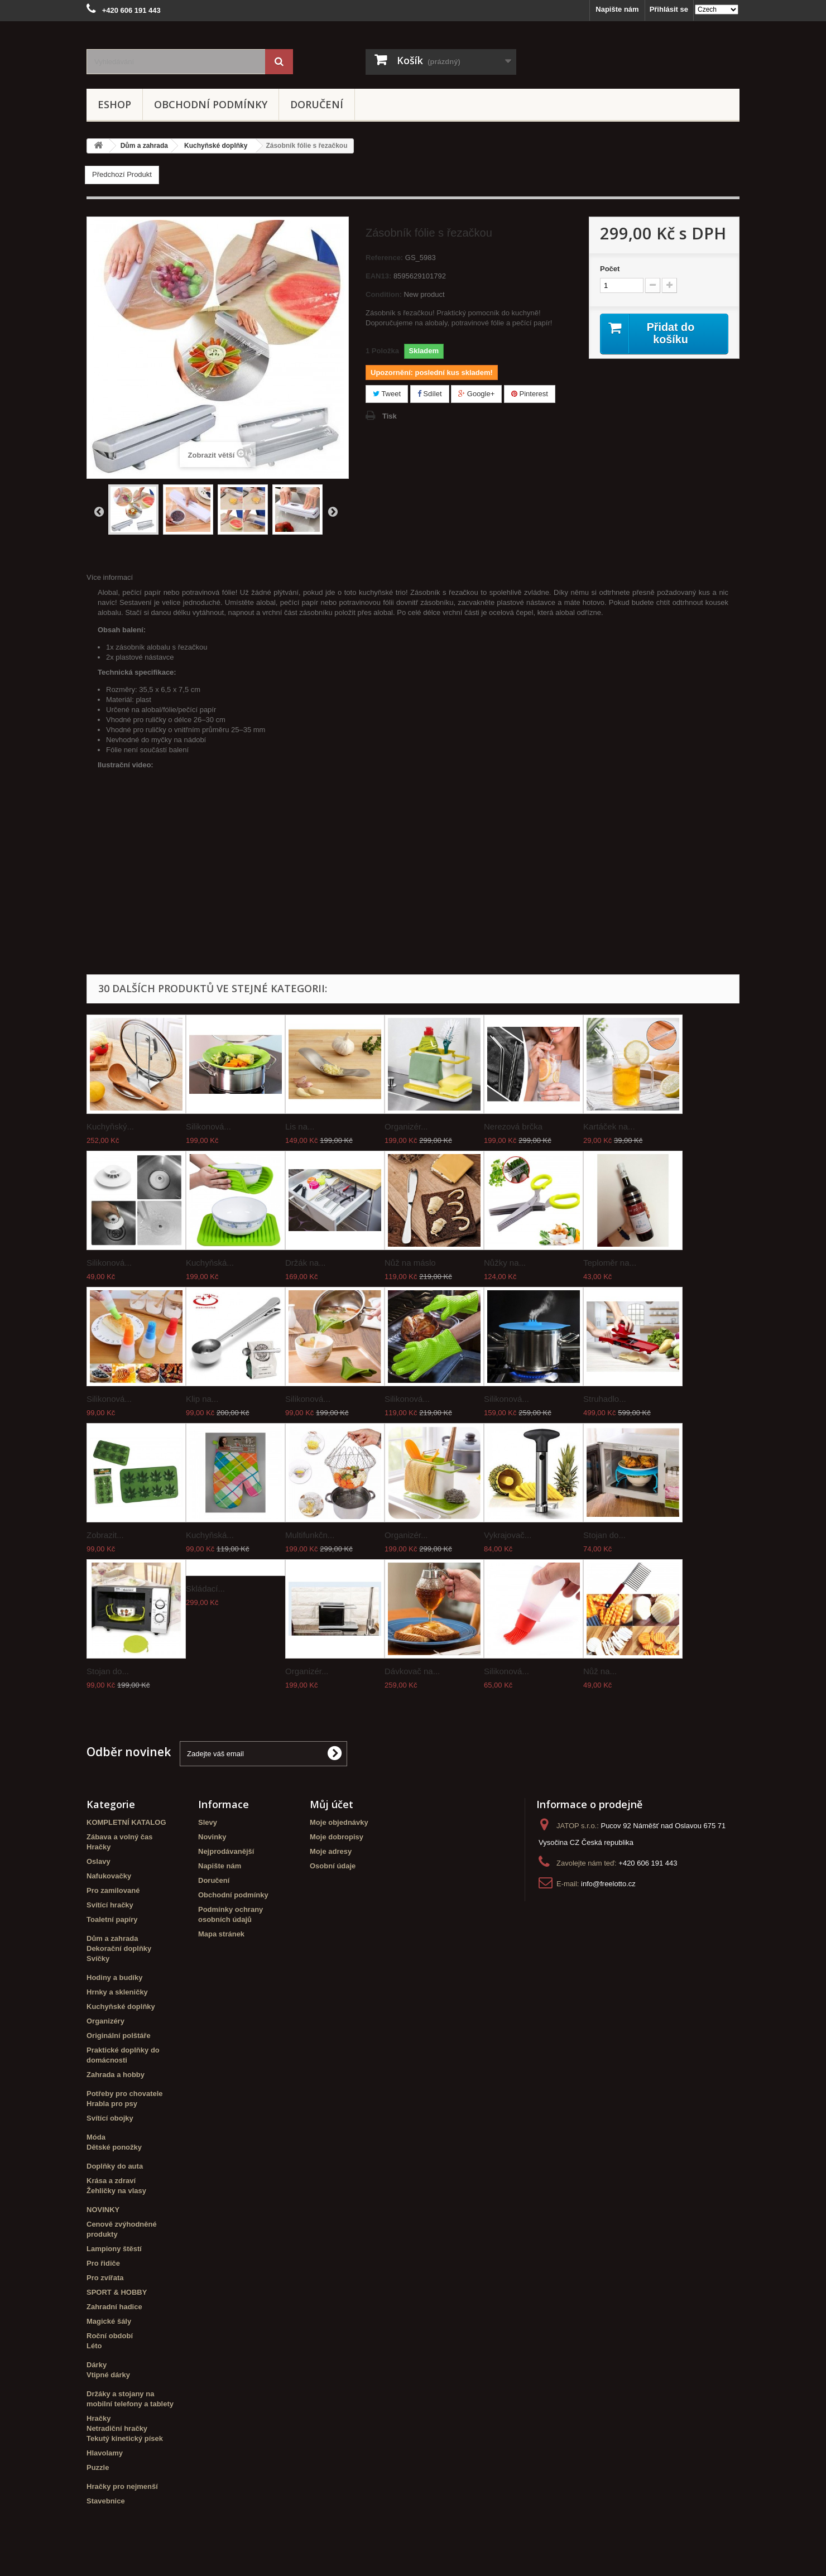 Image resolution: width=826 pixels, height=2576 pixels. What do you see at coordinates (617, 9) in the screenshot?
I see `Napište nám` at bounding box center [617, 9].